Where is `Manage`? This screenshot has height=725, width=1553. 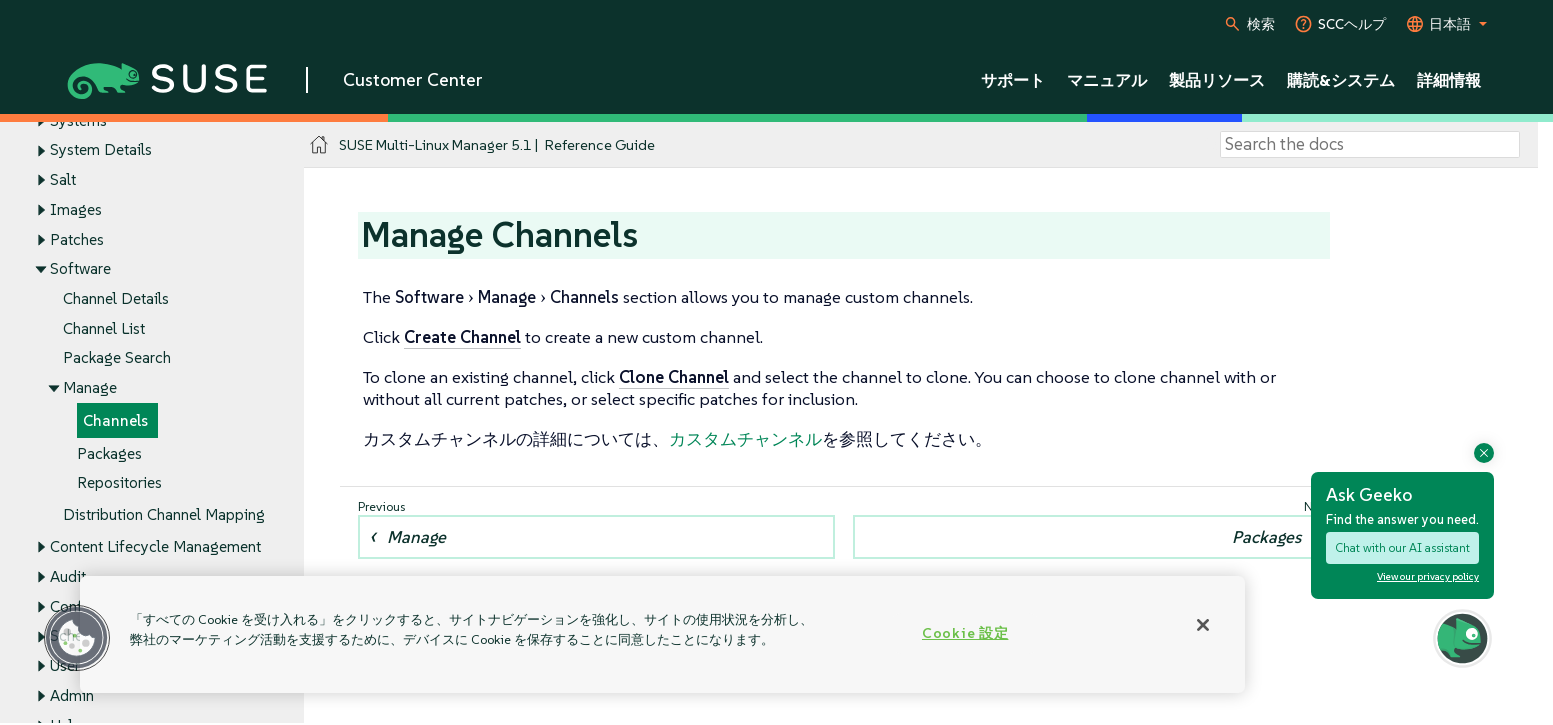 Manage is located at coordinates (90, 388).